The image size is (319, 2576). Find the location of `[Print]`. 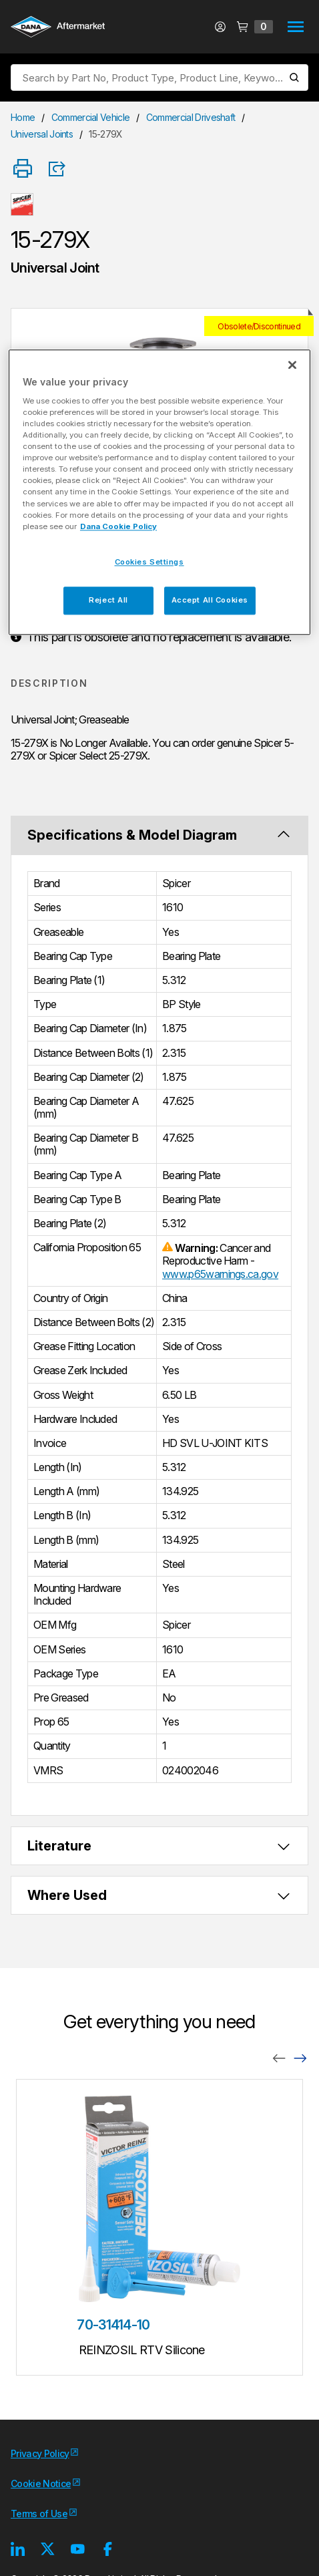

[Print] is located at coordinates (23, 169).